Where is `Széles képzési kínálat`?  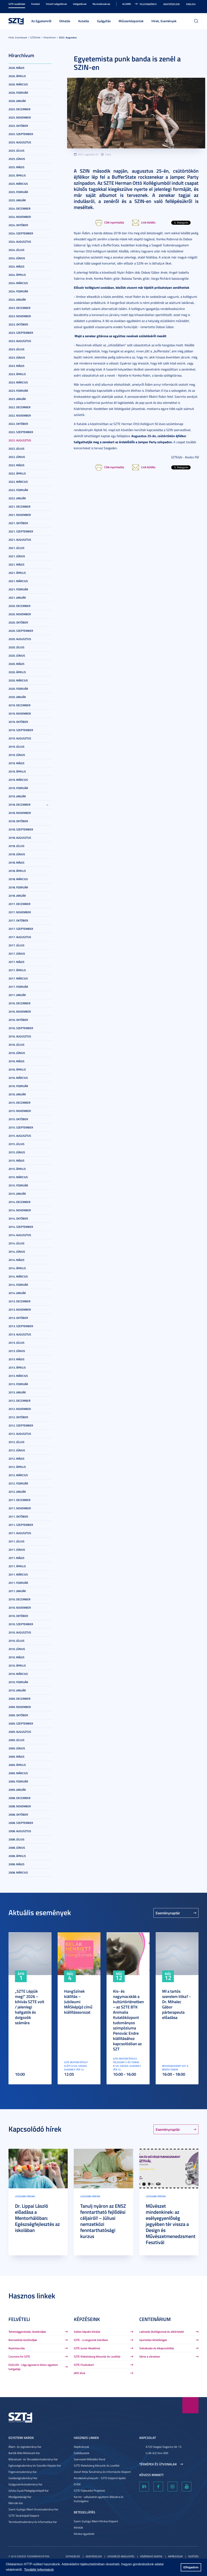 Széles képzési kínálat is located at coordinates (87, 2332).